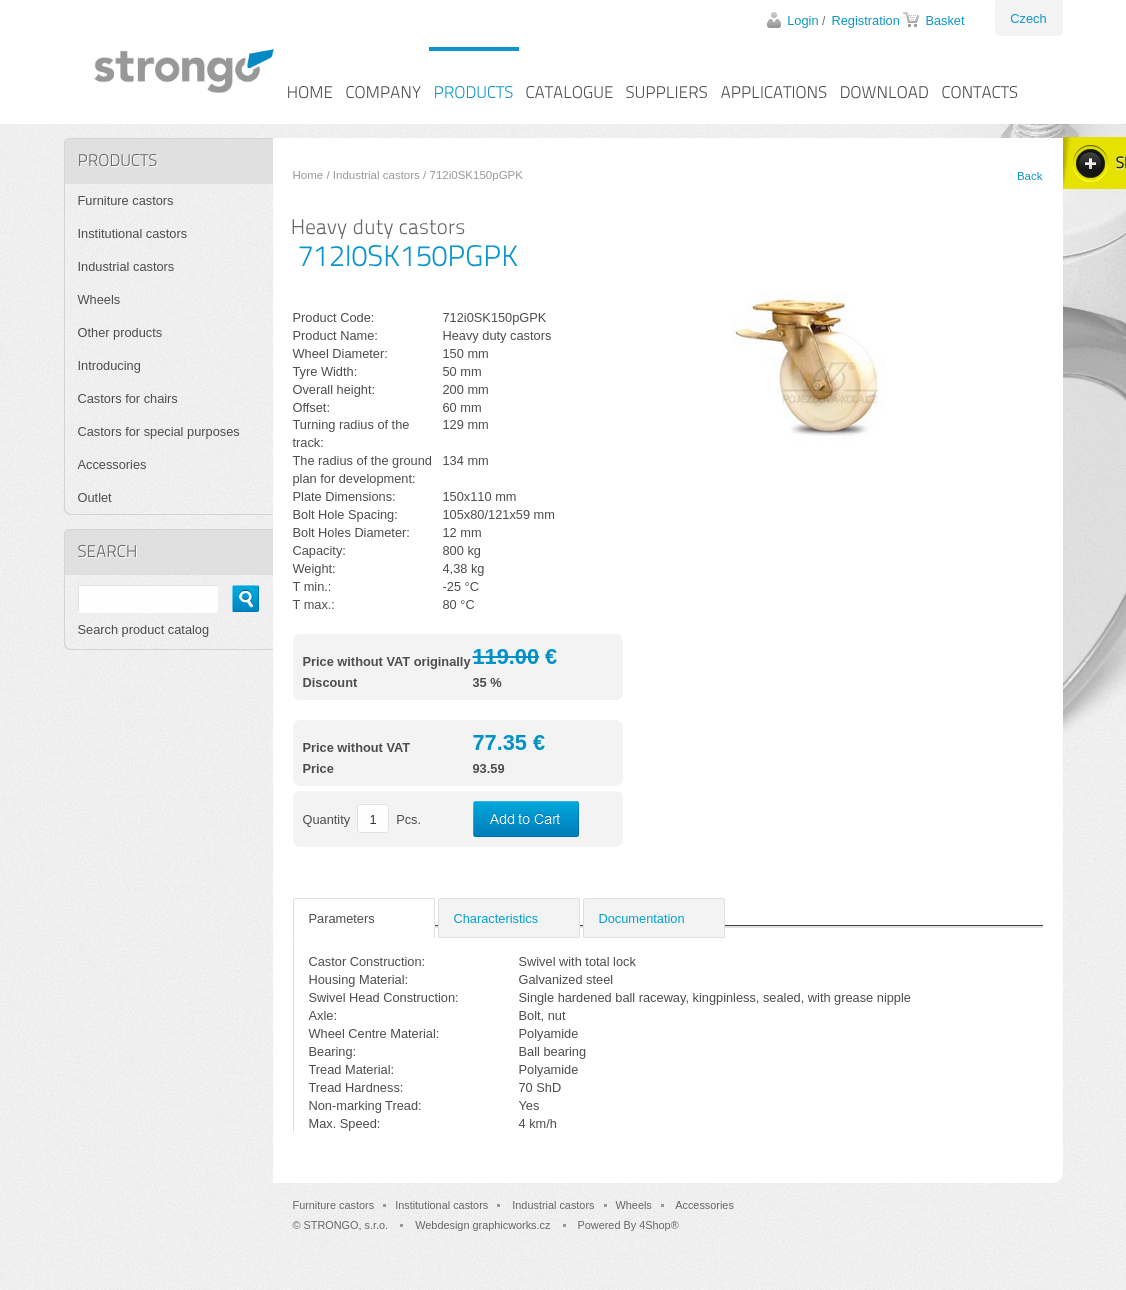 The image size is (1126, 1290). I want to click on Castors for chairs, so click(128, 398).